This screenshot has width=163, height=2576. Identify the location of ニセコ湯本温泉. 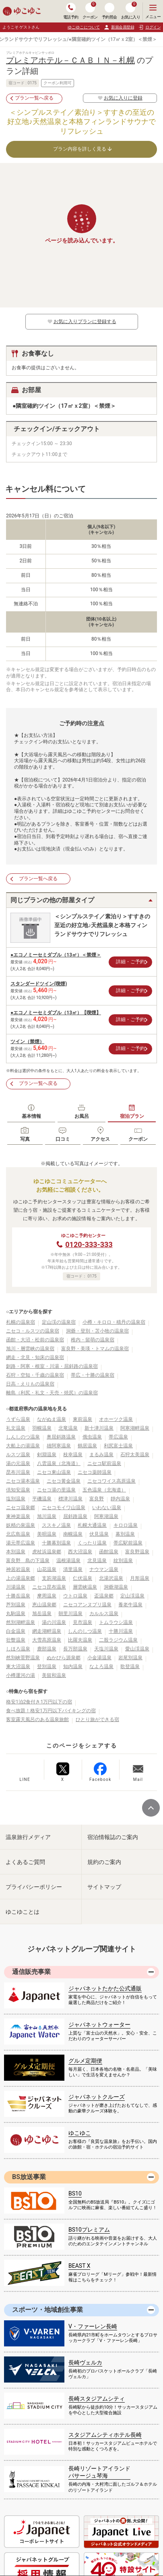
(23, 1481).